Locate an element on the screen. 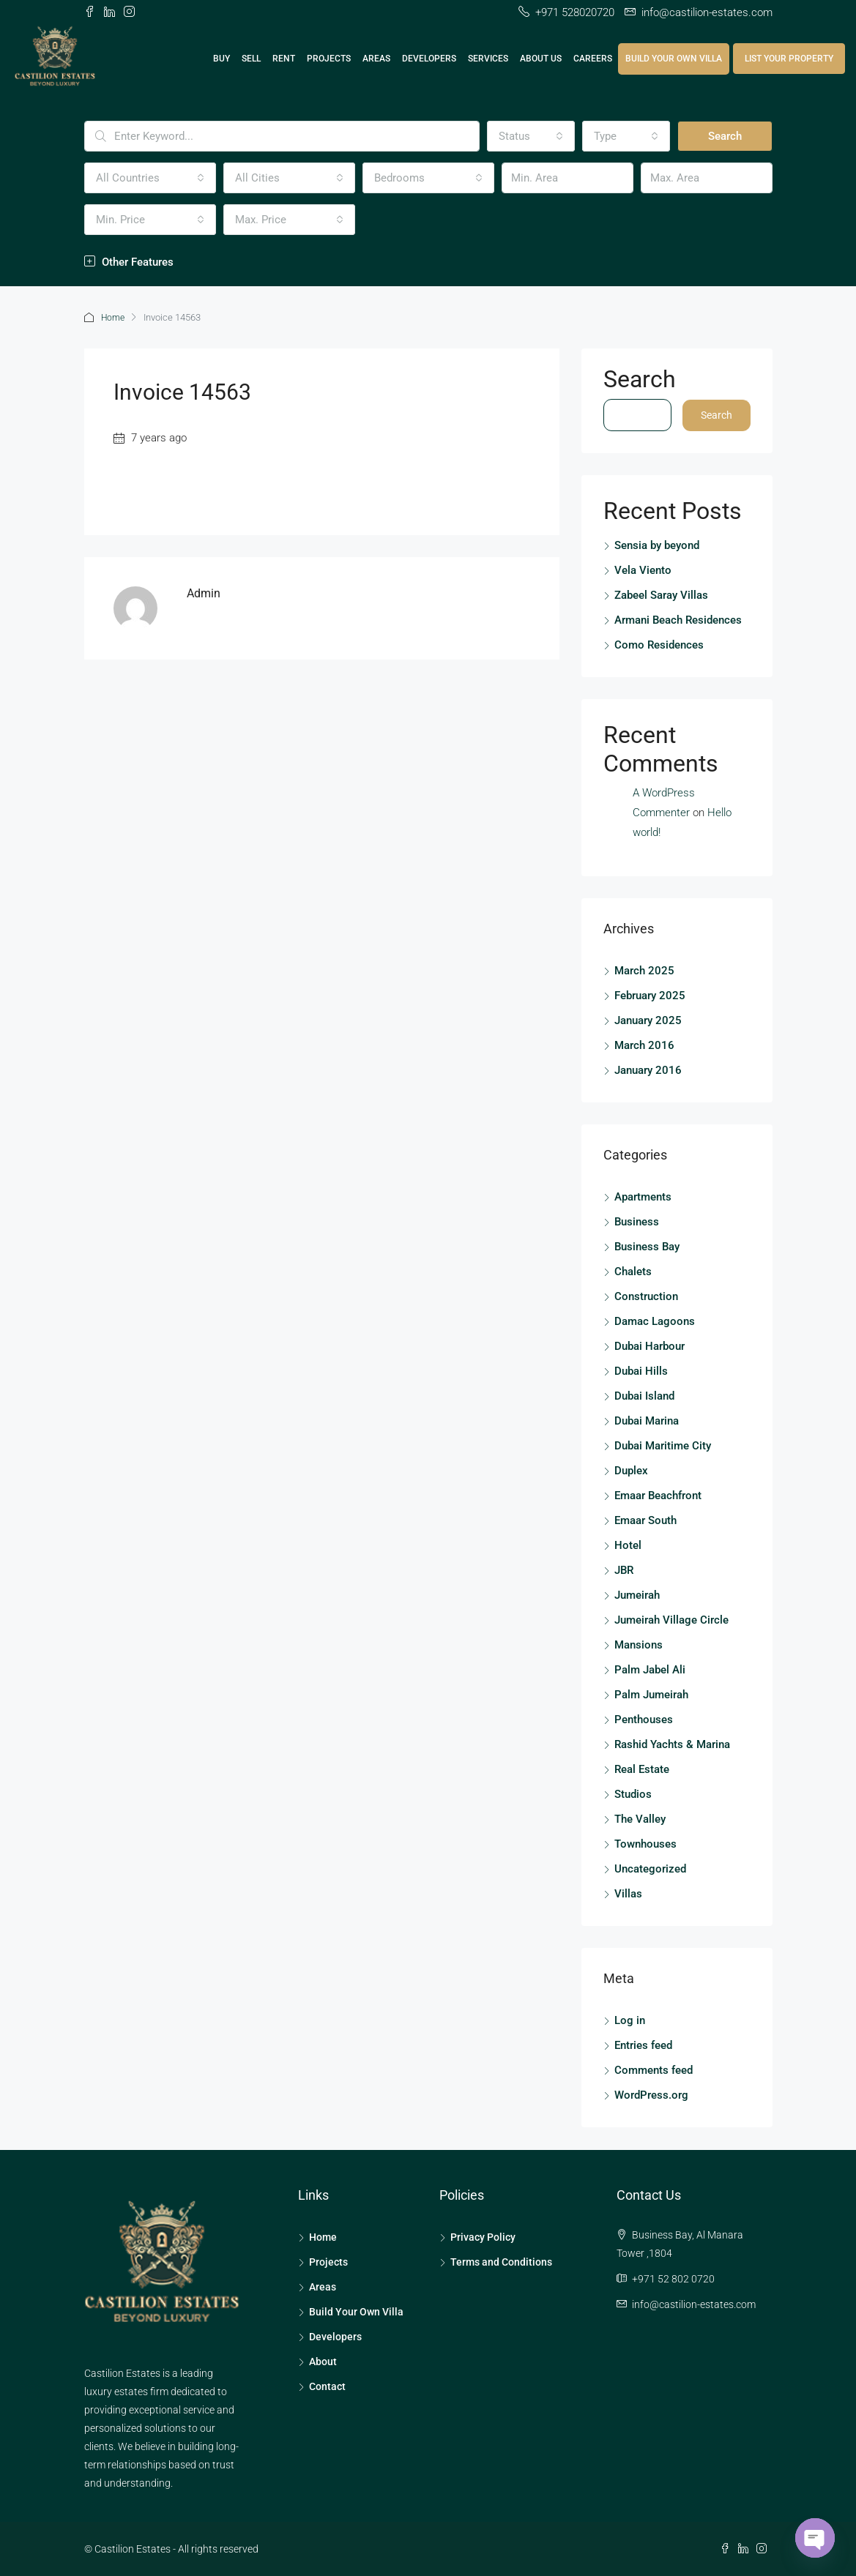 The height and width of the screenshot is (2576, 856). Sensia by beyond is located at coordinates (656, 544).